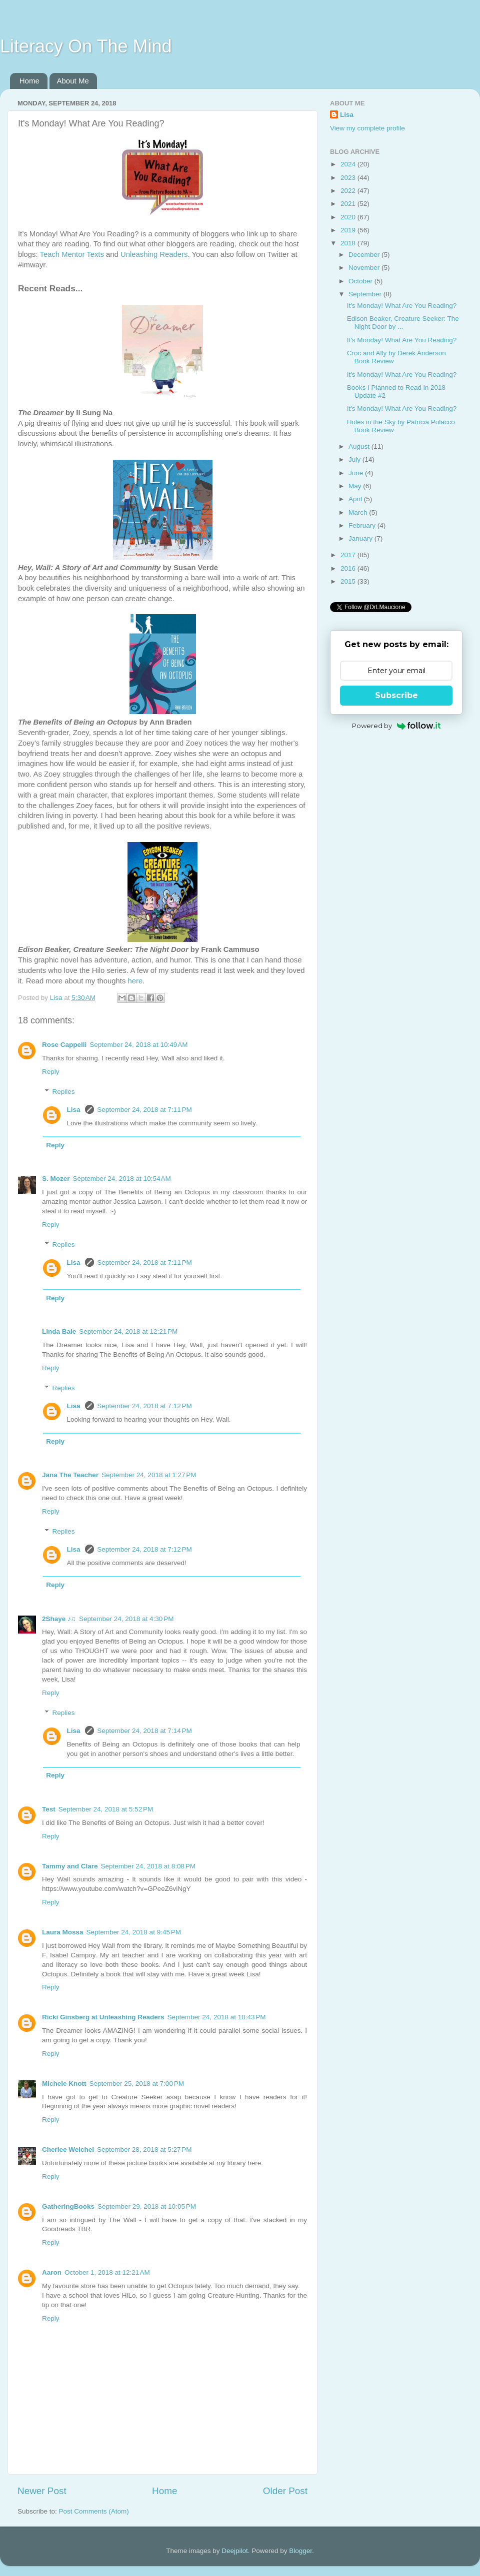 The width and height of the screenshot is (480, 2576). Describe the element at coordinates (355, 486) in the screenshot. I see `May` at that location.